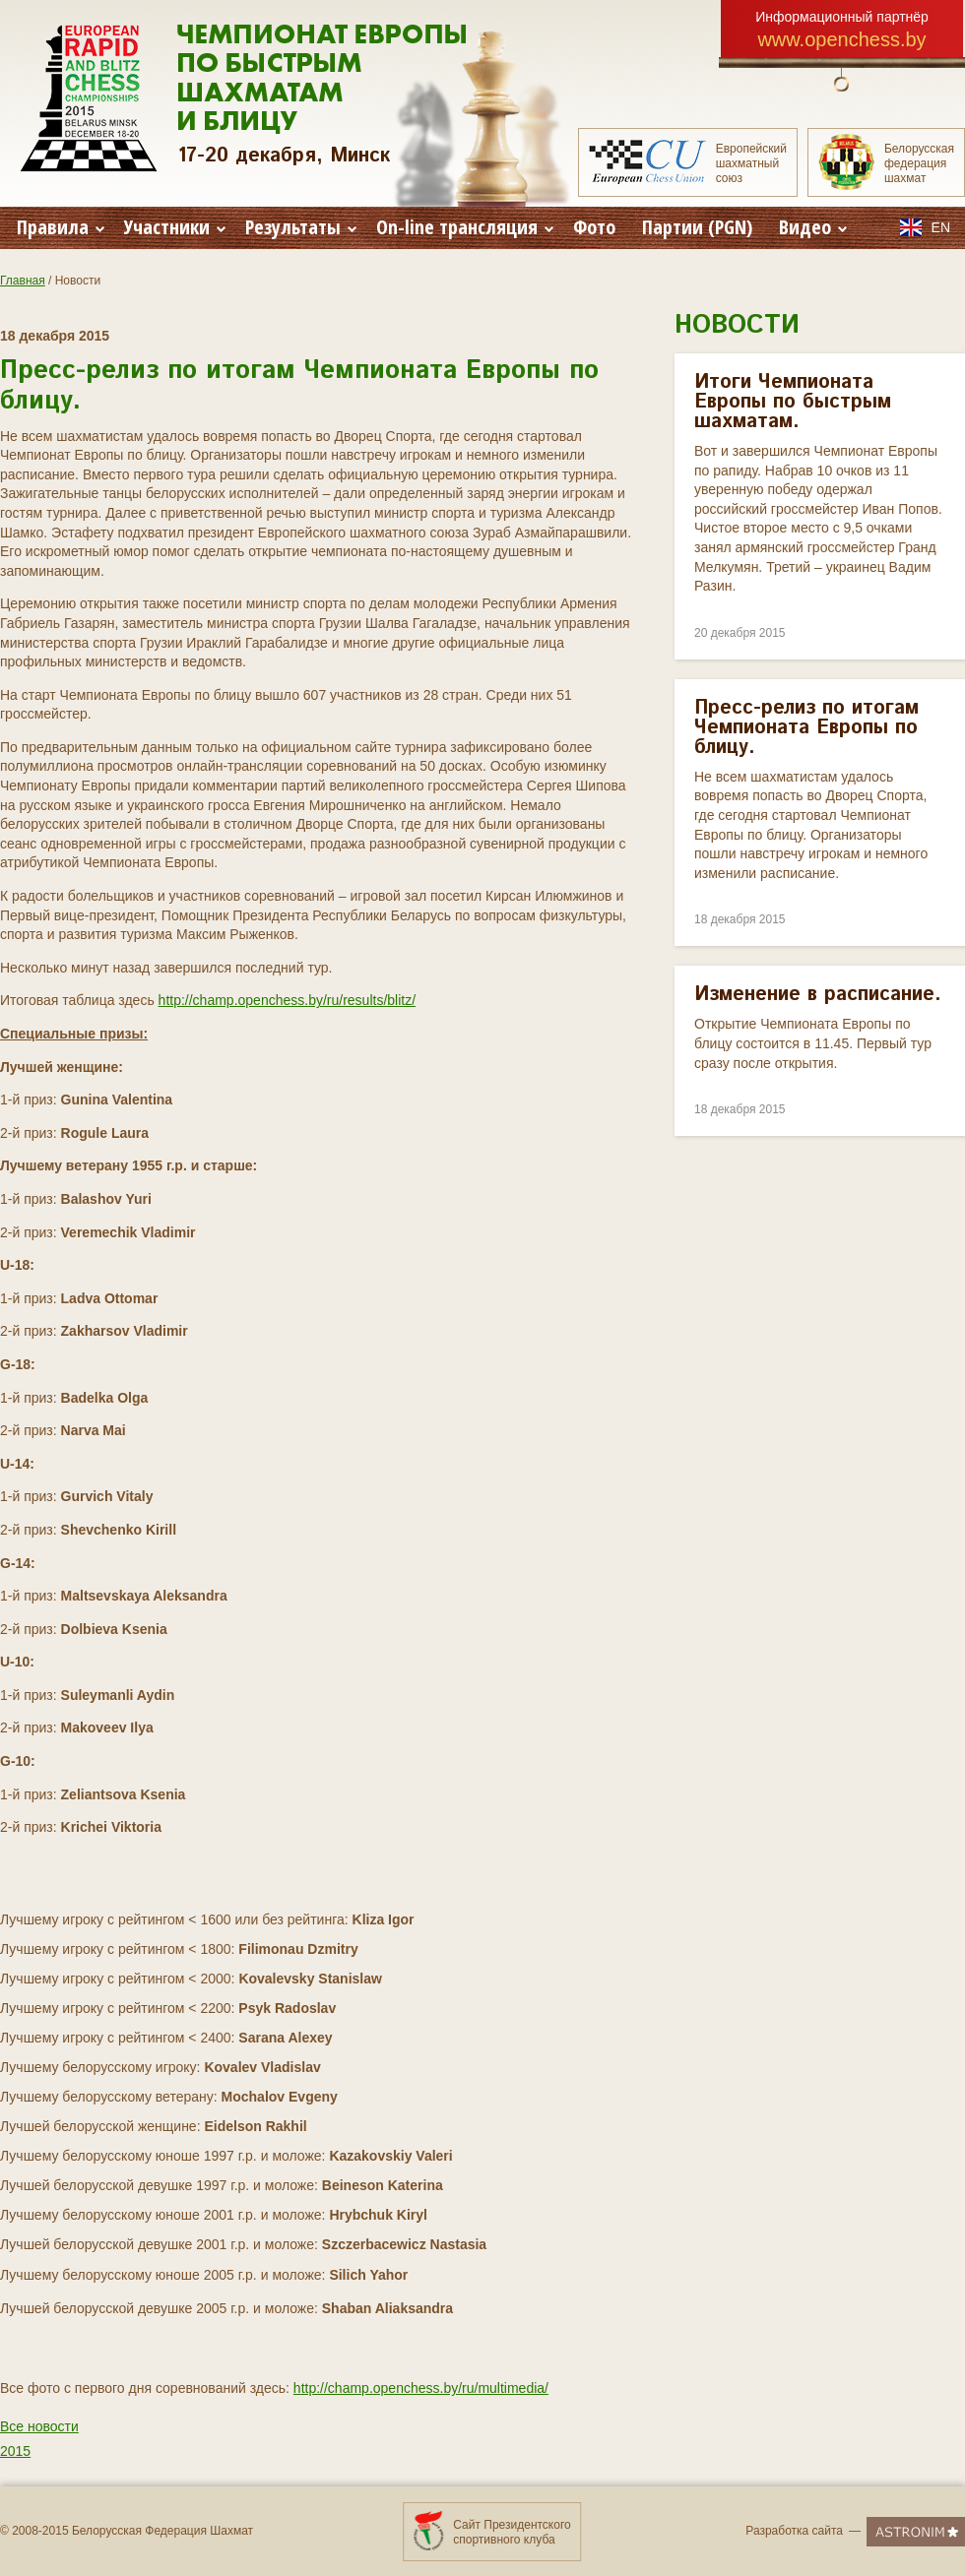 This screenshot has width=965, height=2576. Describe the element at coordinates (464, 227) in the screenshot. I see `On-line трансляция` at that location.